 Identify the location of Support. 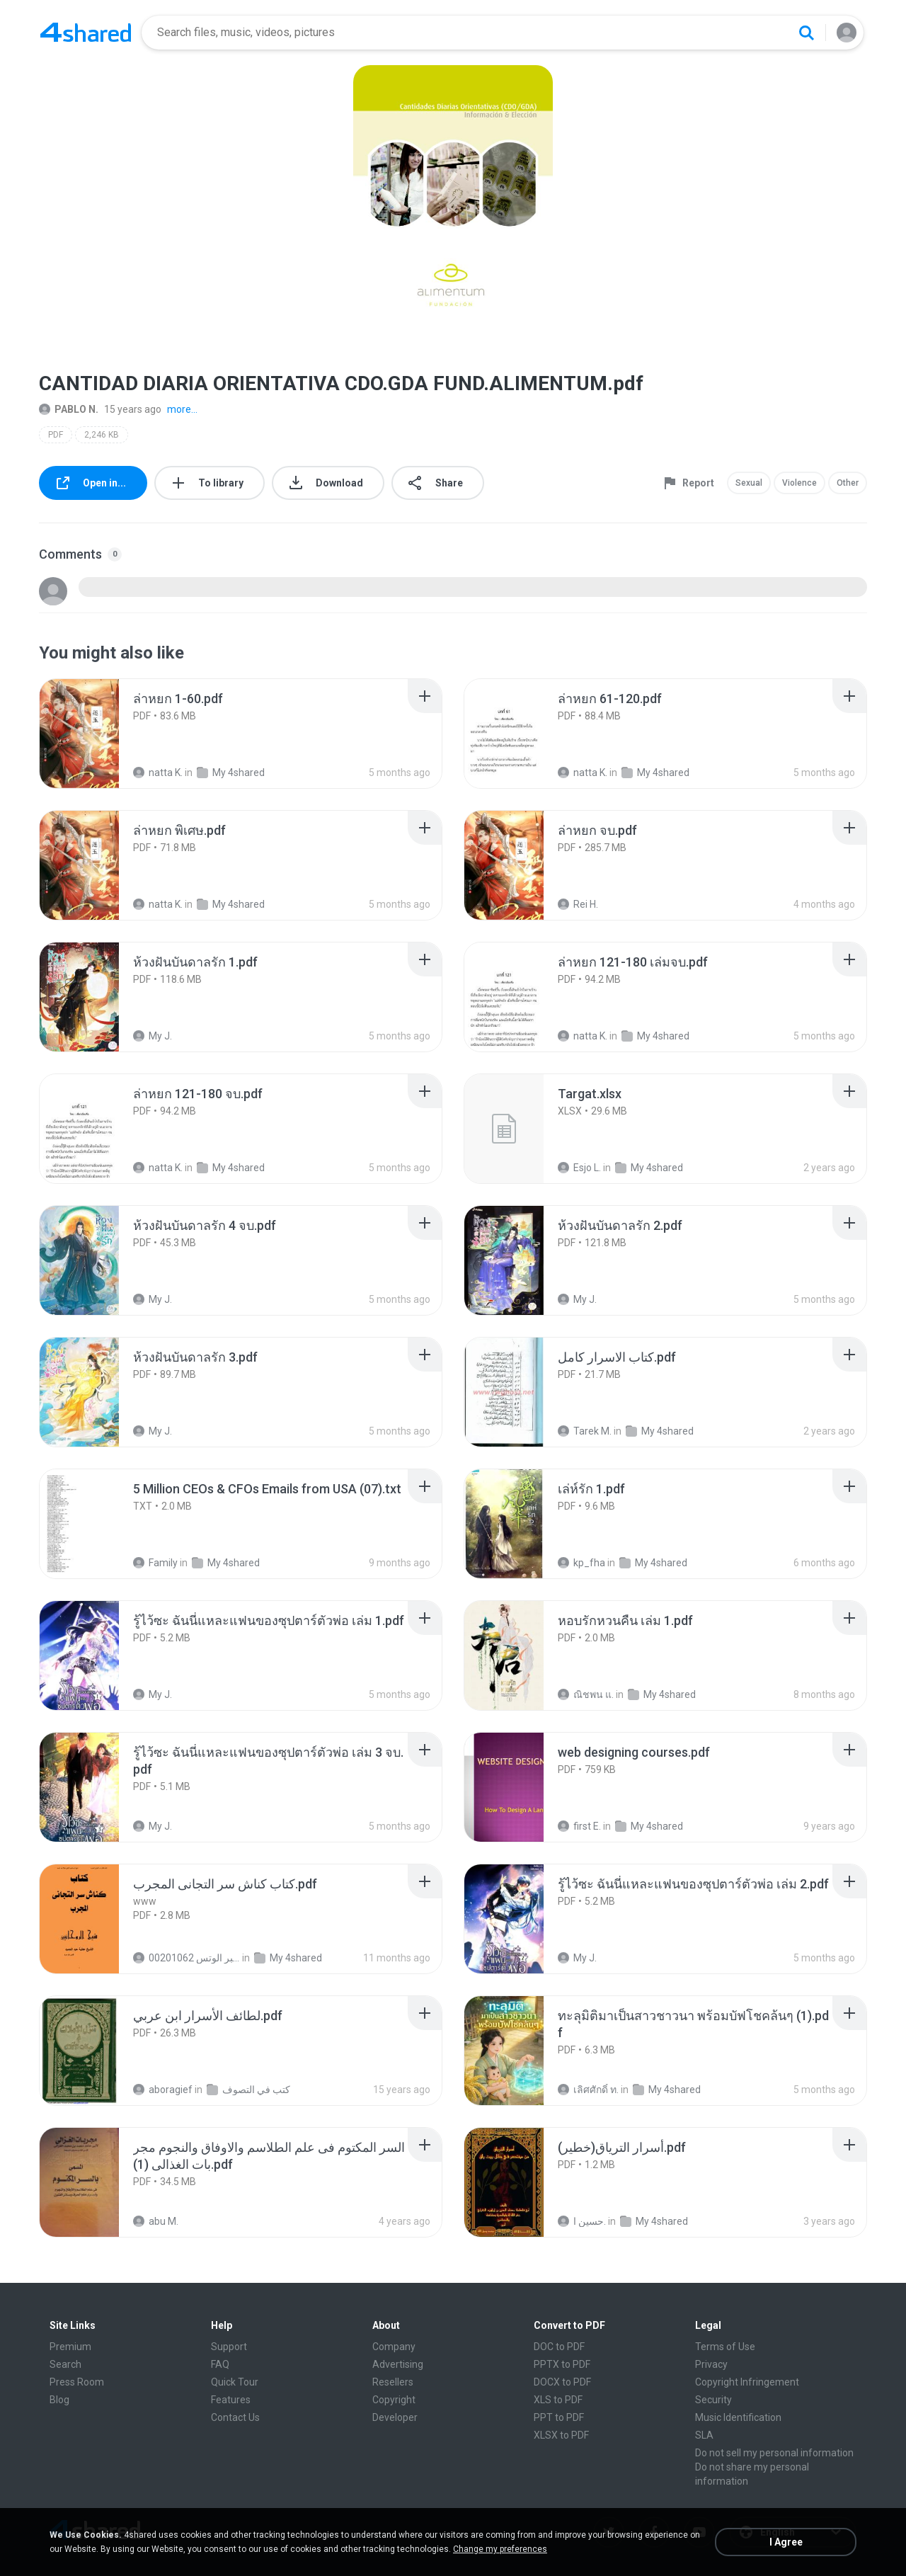
(229, 2346).